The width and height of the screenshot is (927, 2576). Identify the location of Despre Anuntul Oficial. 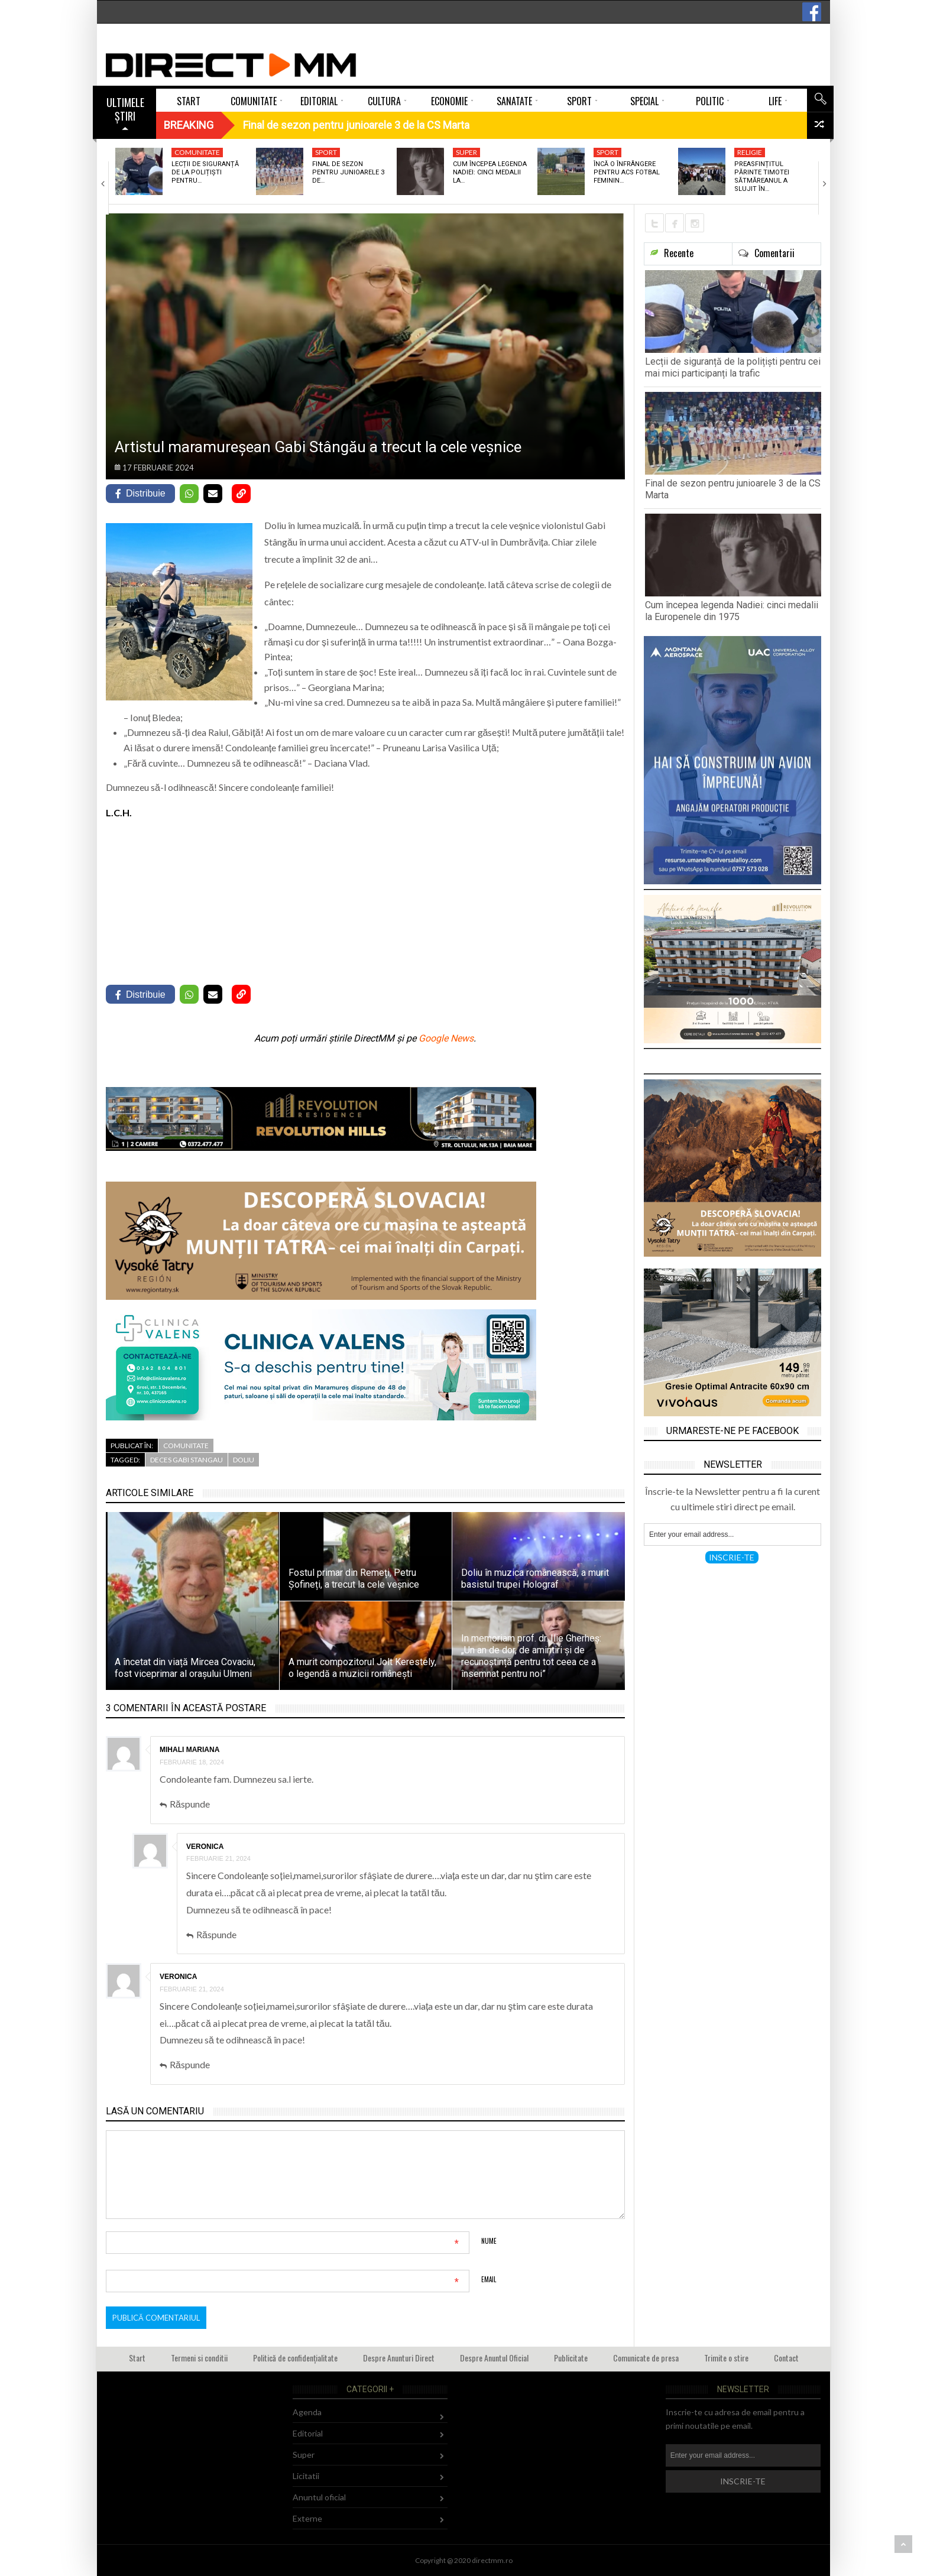
(494, 2357).